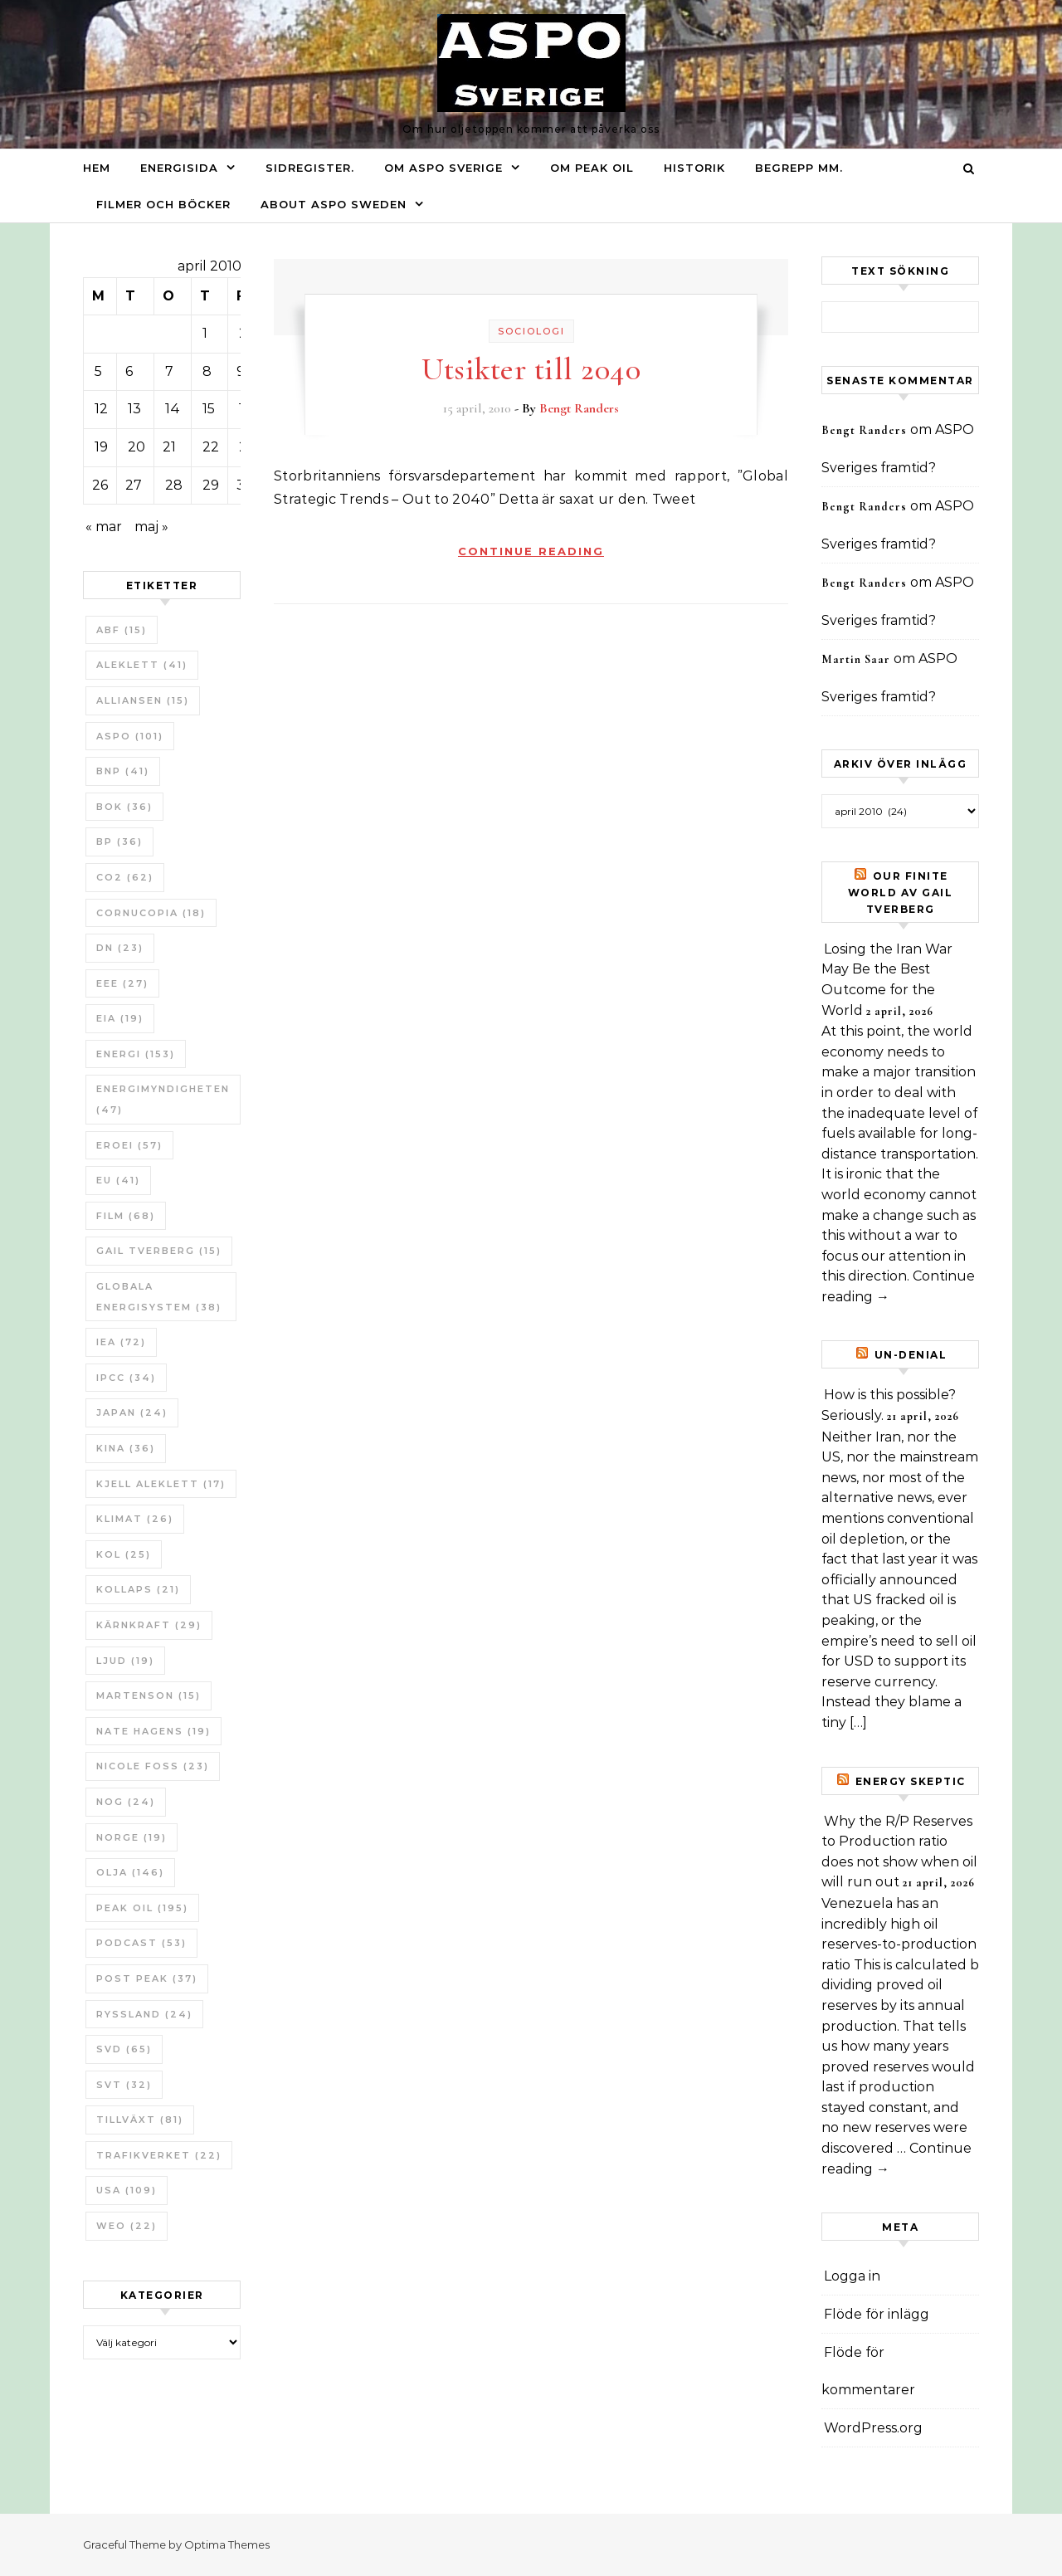  I want to click on Cornucopia [Cornucopia (18 objekt)], so click(151, 913).